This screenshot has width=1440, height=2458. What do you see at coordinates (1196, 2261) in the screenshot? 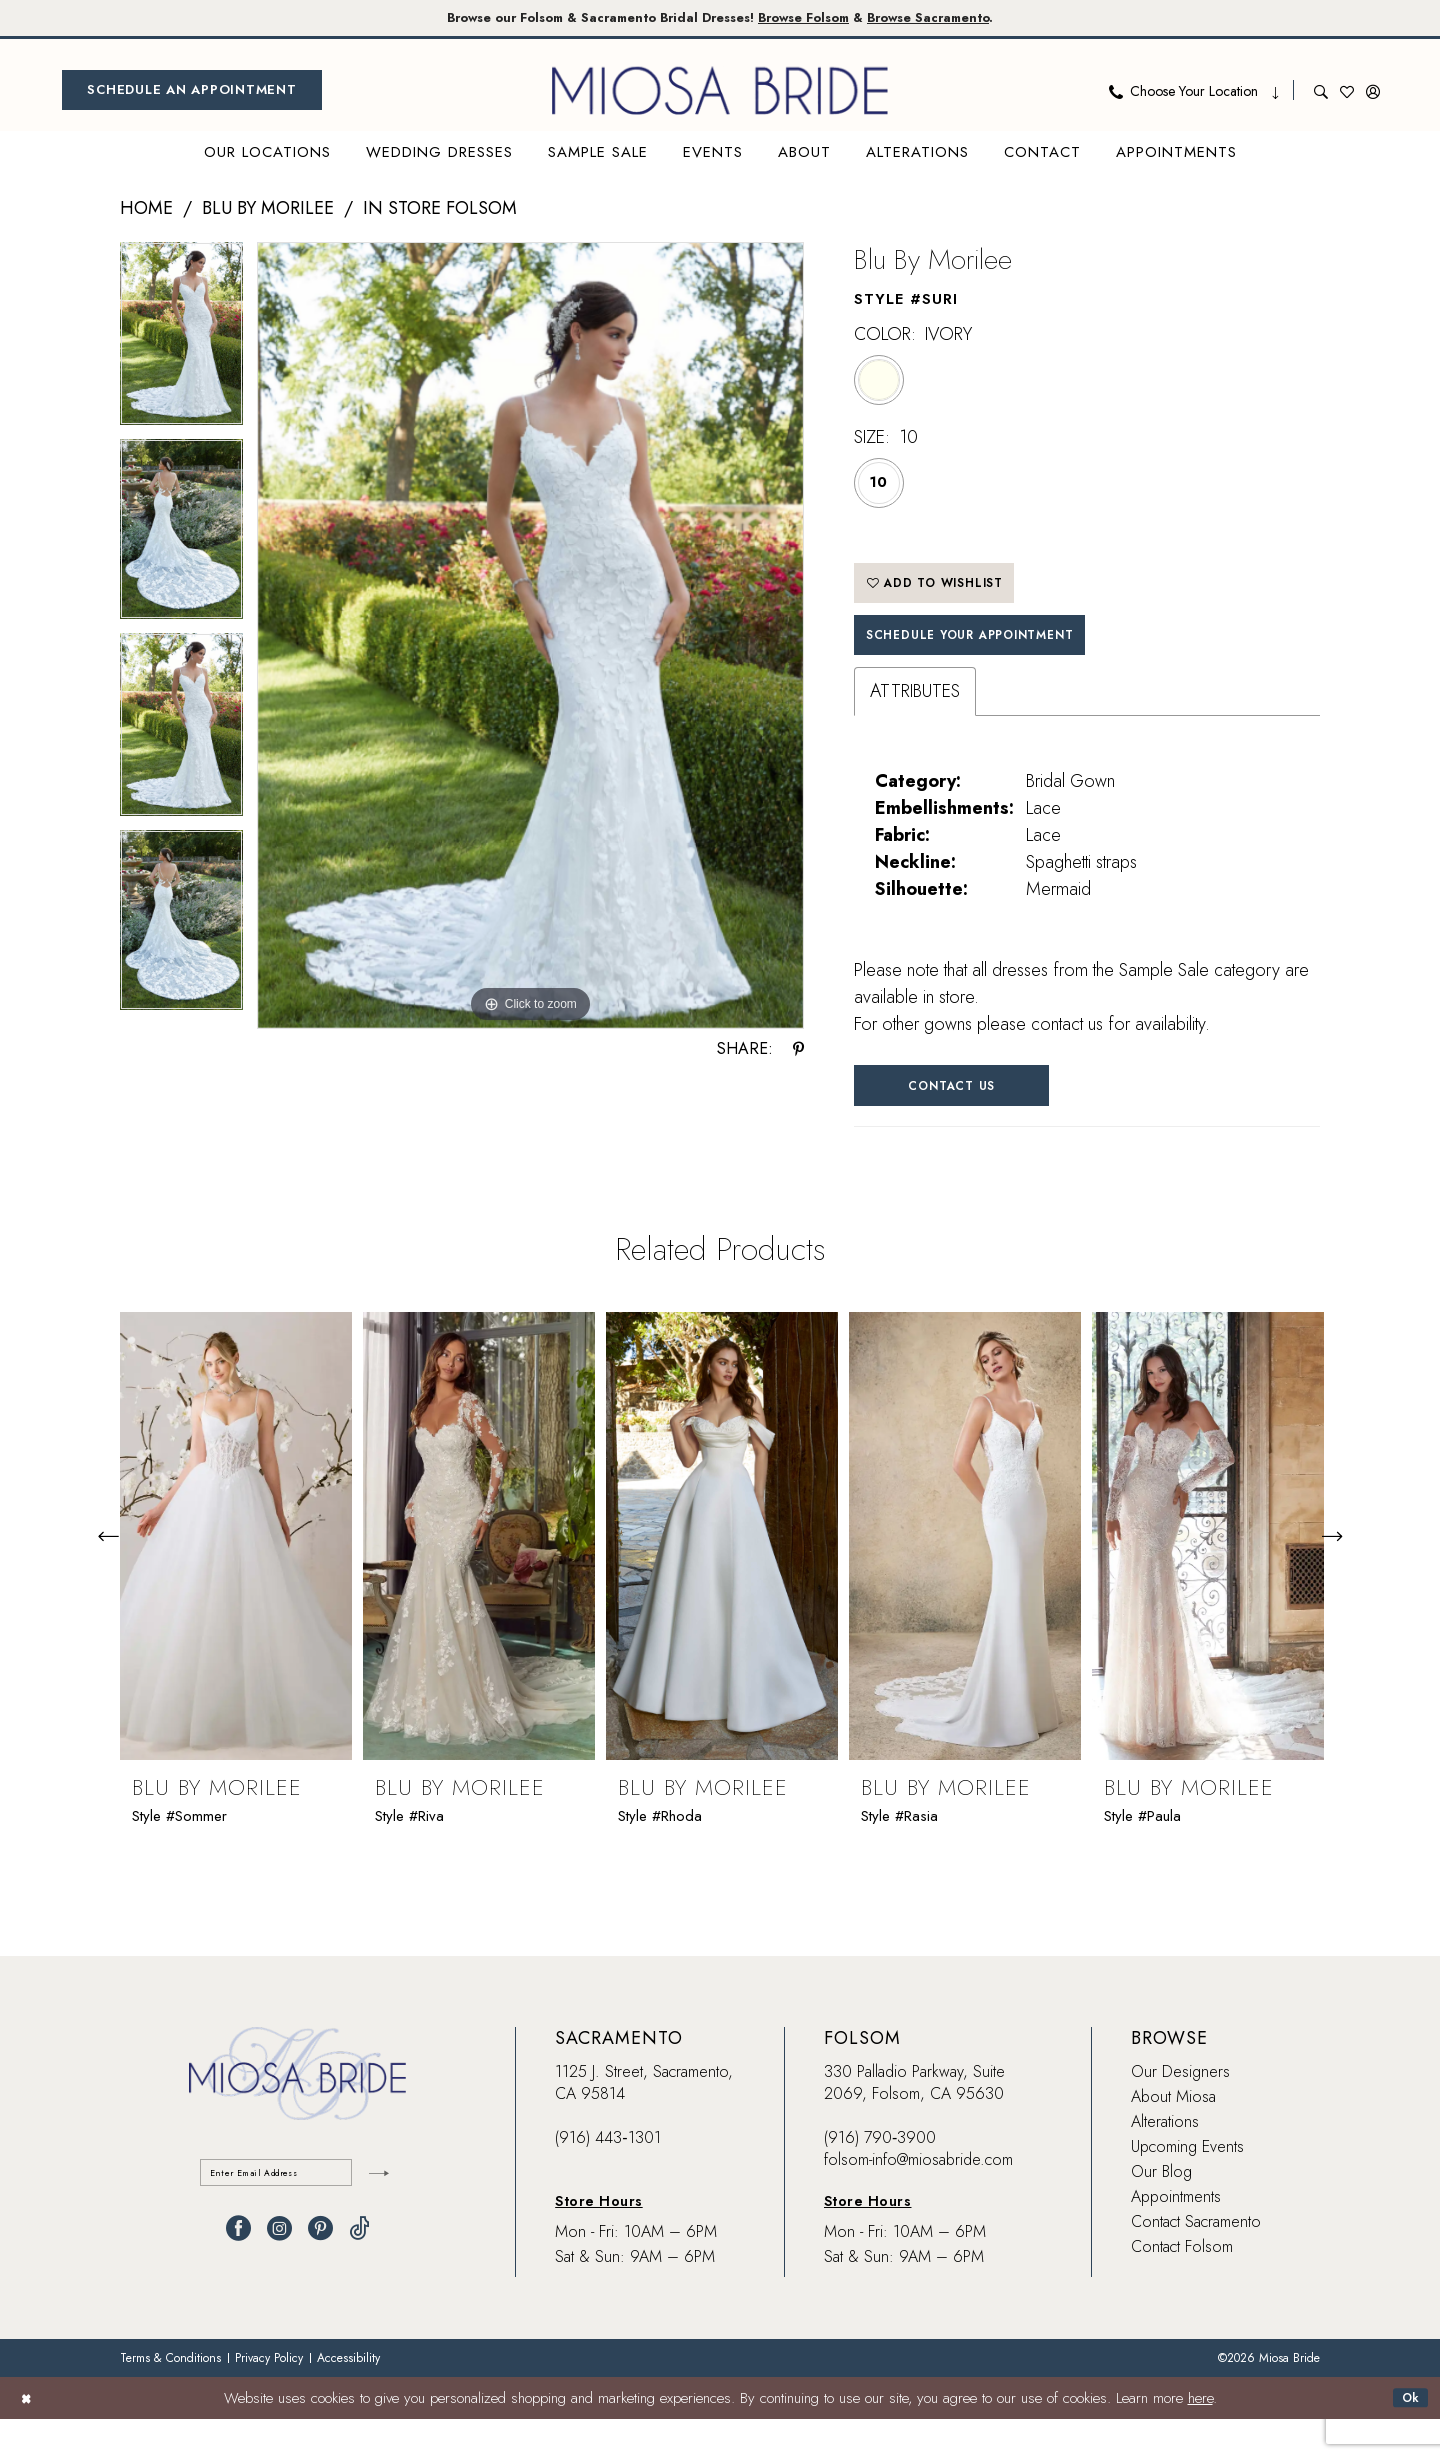
I see `Contact Sacramento` at bounding box center [1196, 2261].